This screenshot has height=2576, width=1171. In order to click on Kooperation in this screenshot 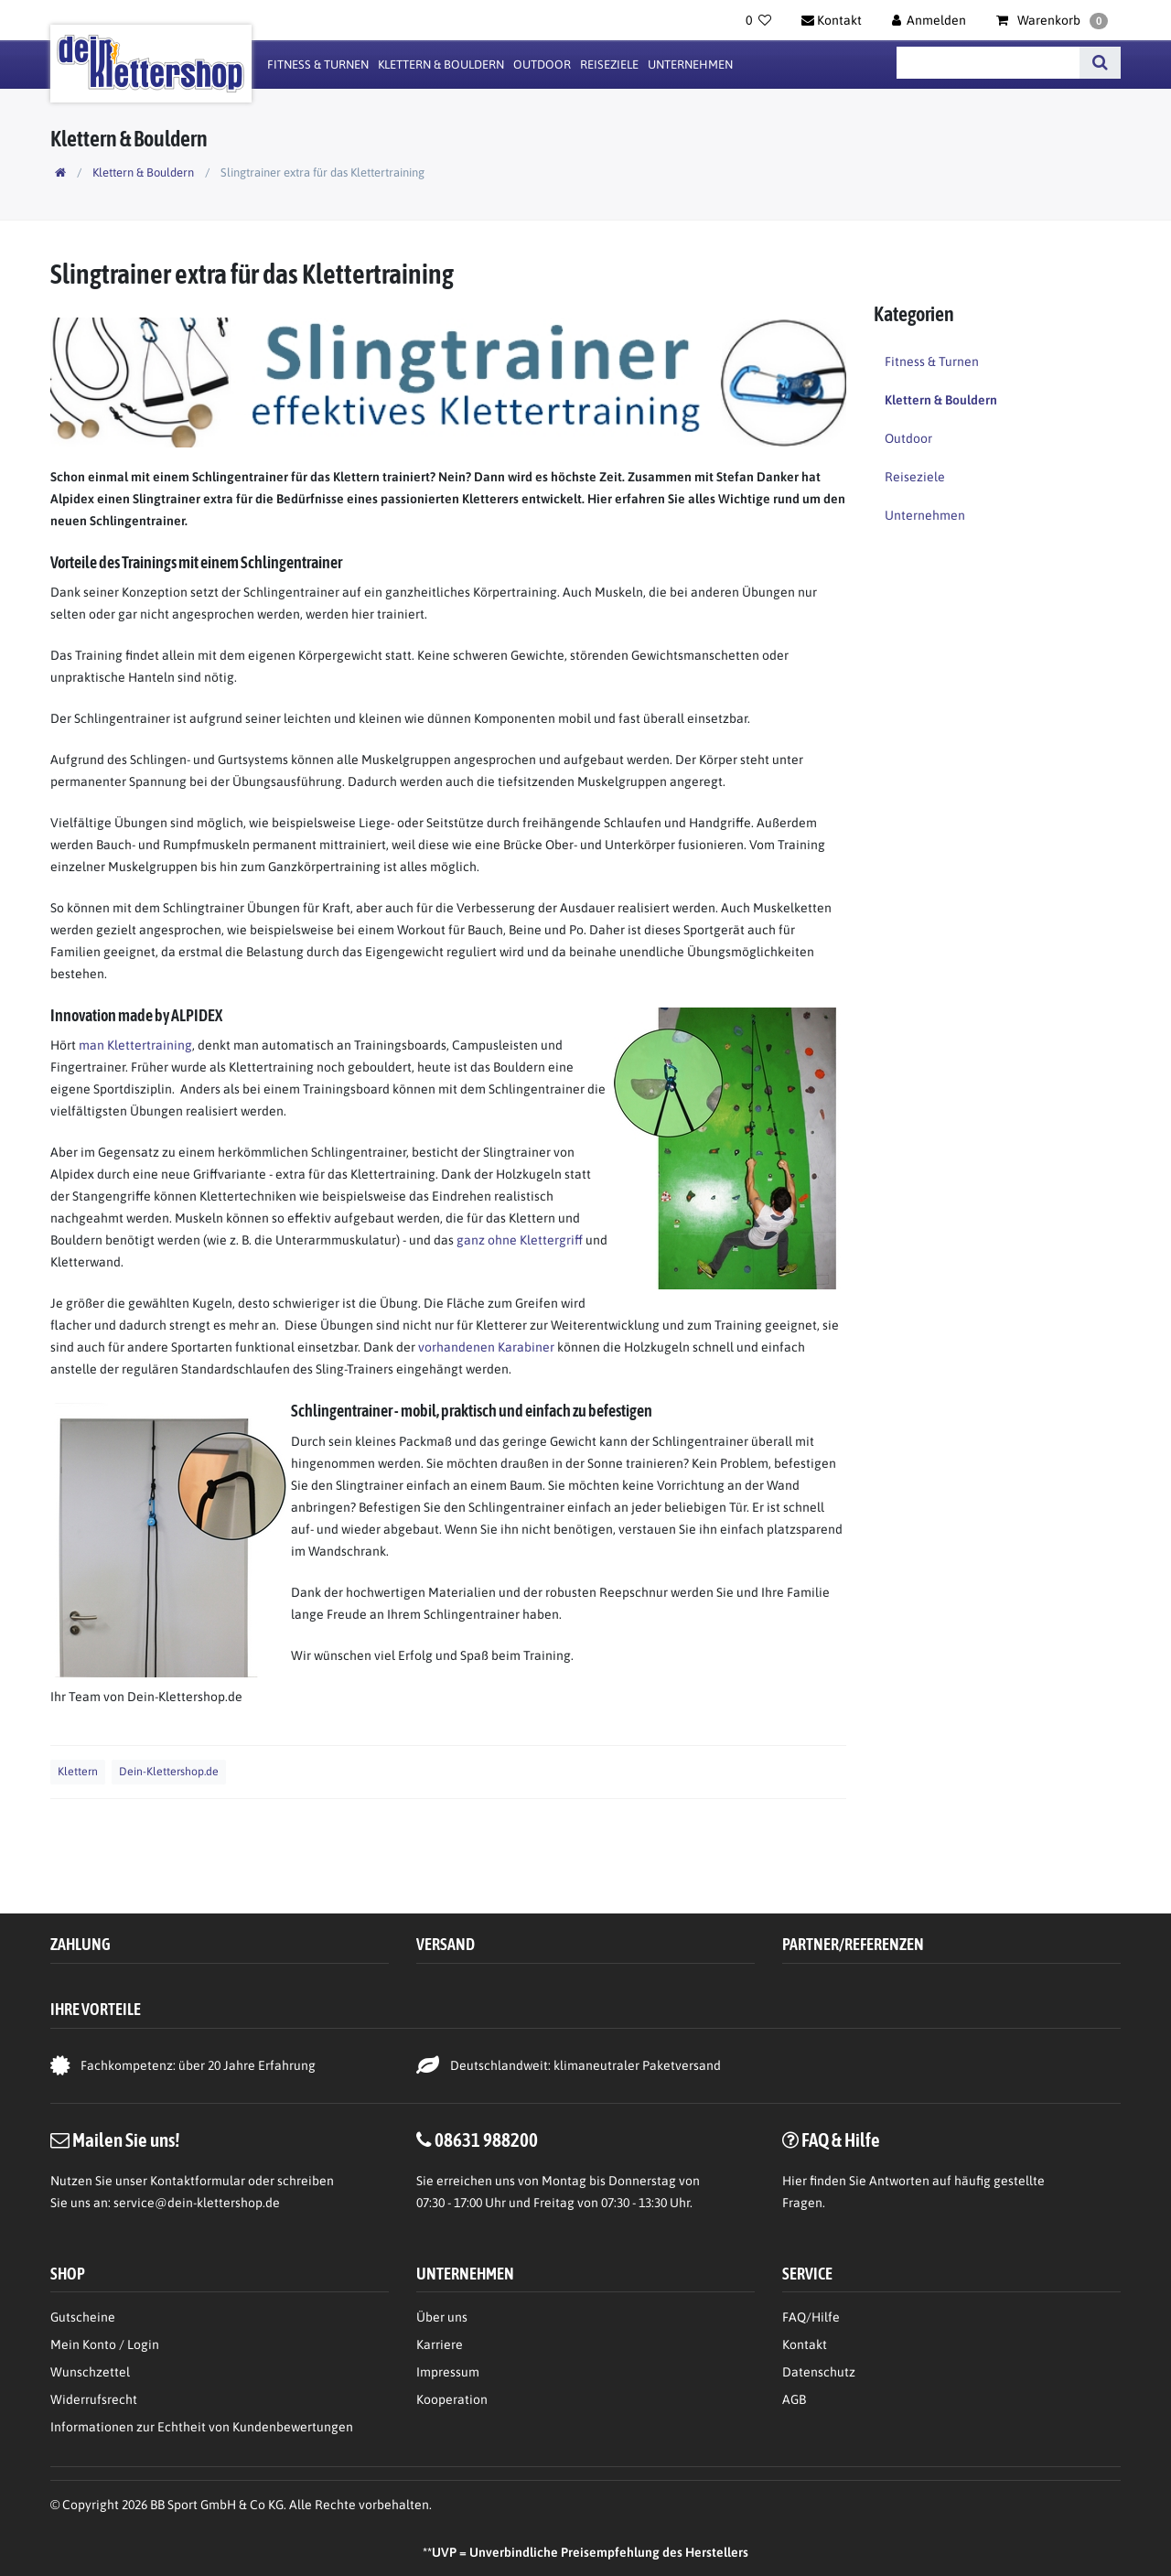, I will do `click(452, 2399)`.